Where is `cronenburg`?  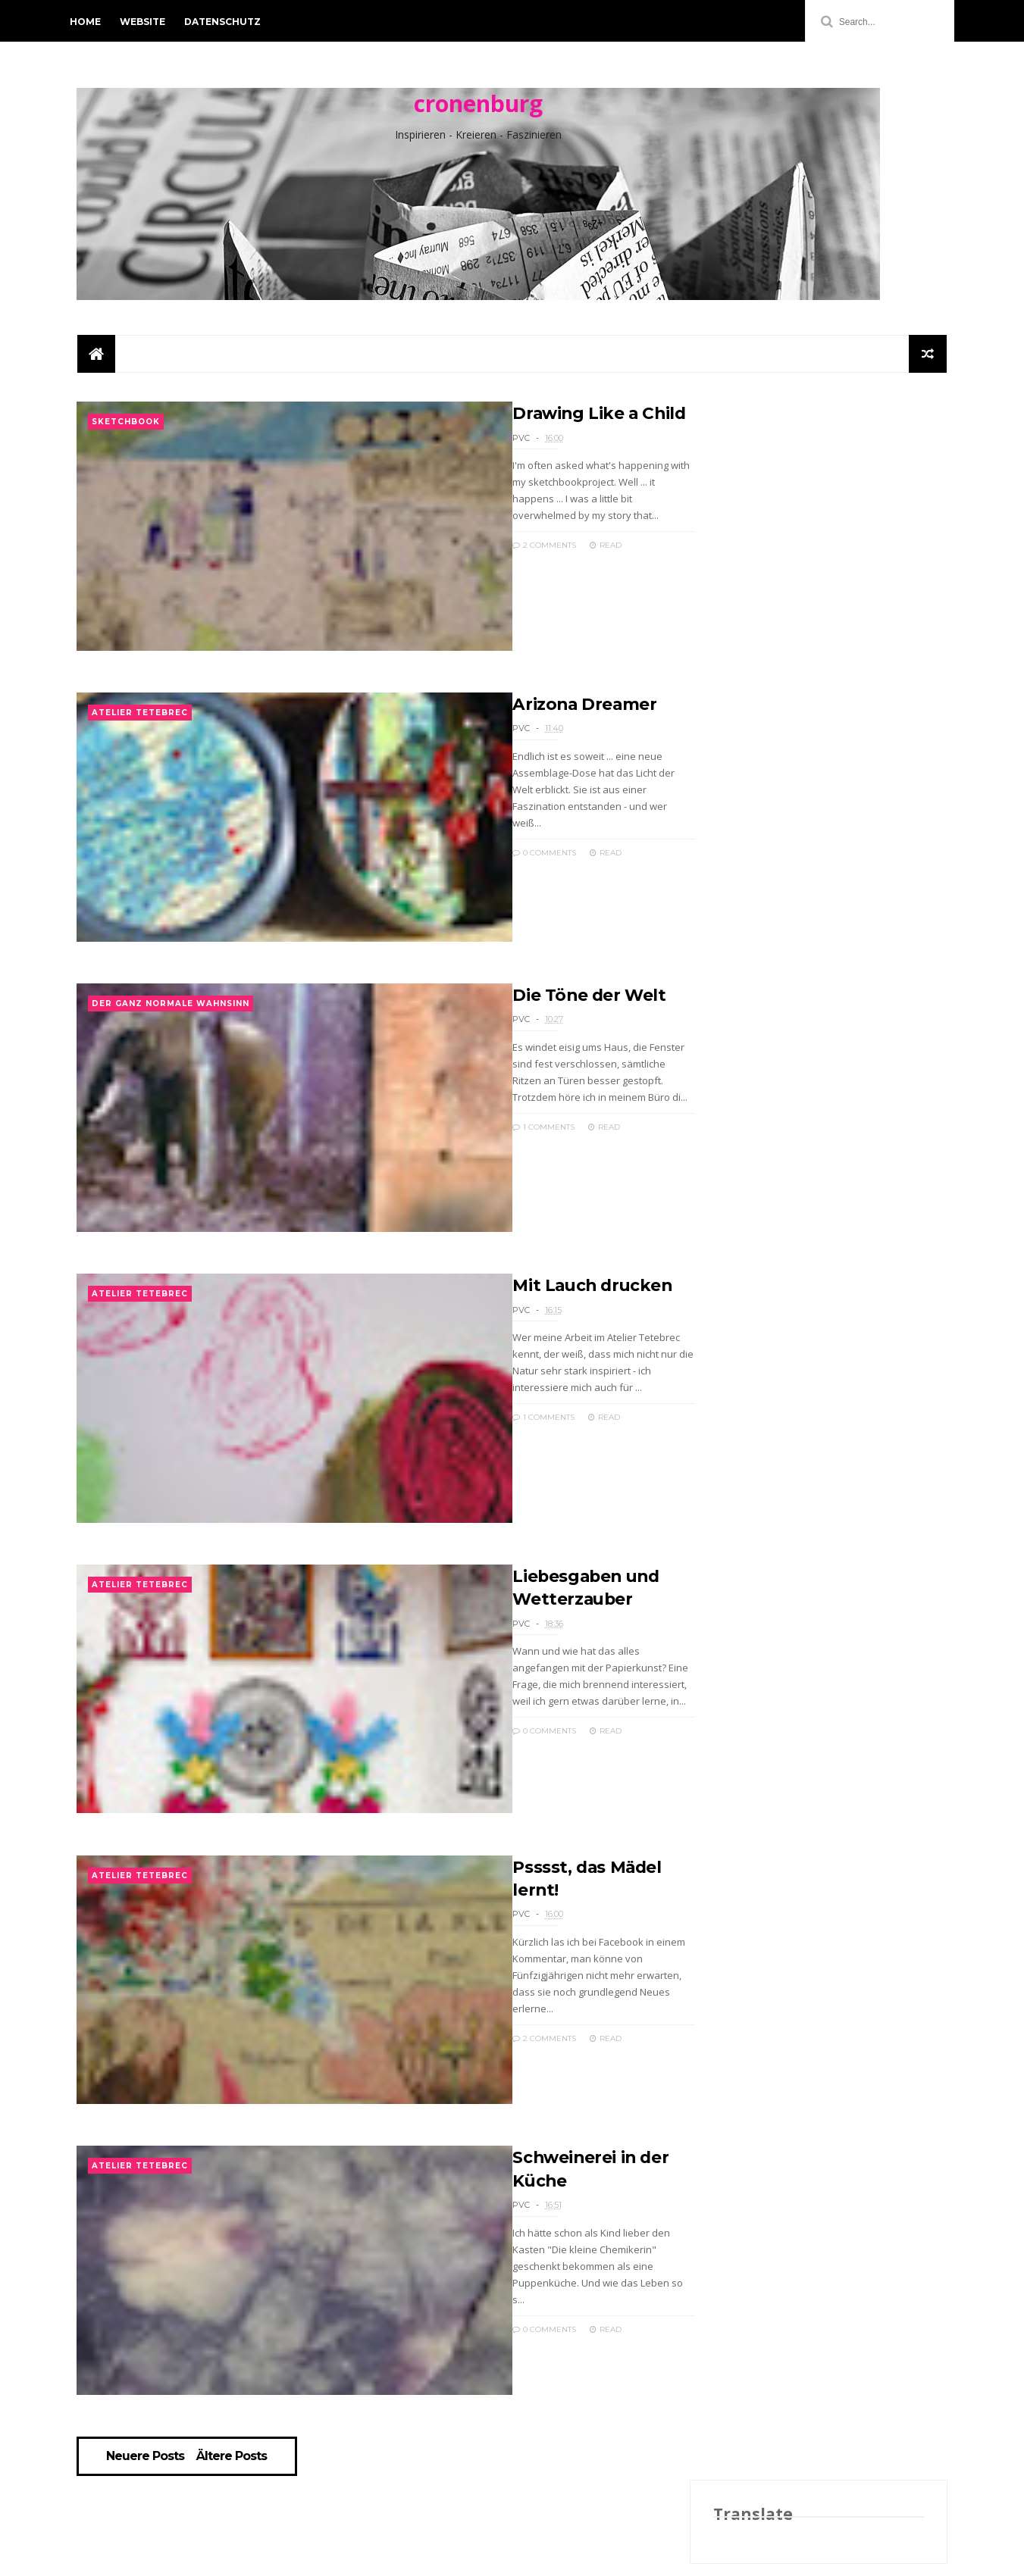
cronenburg is located at coordinates (478, 106).